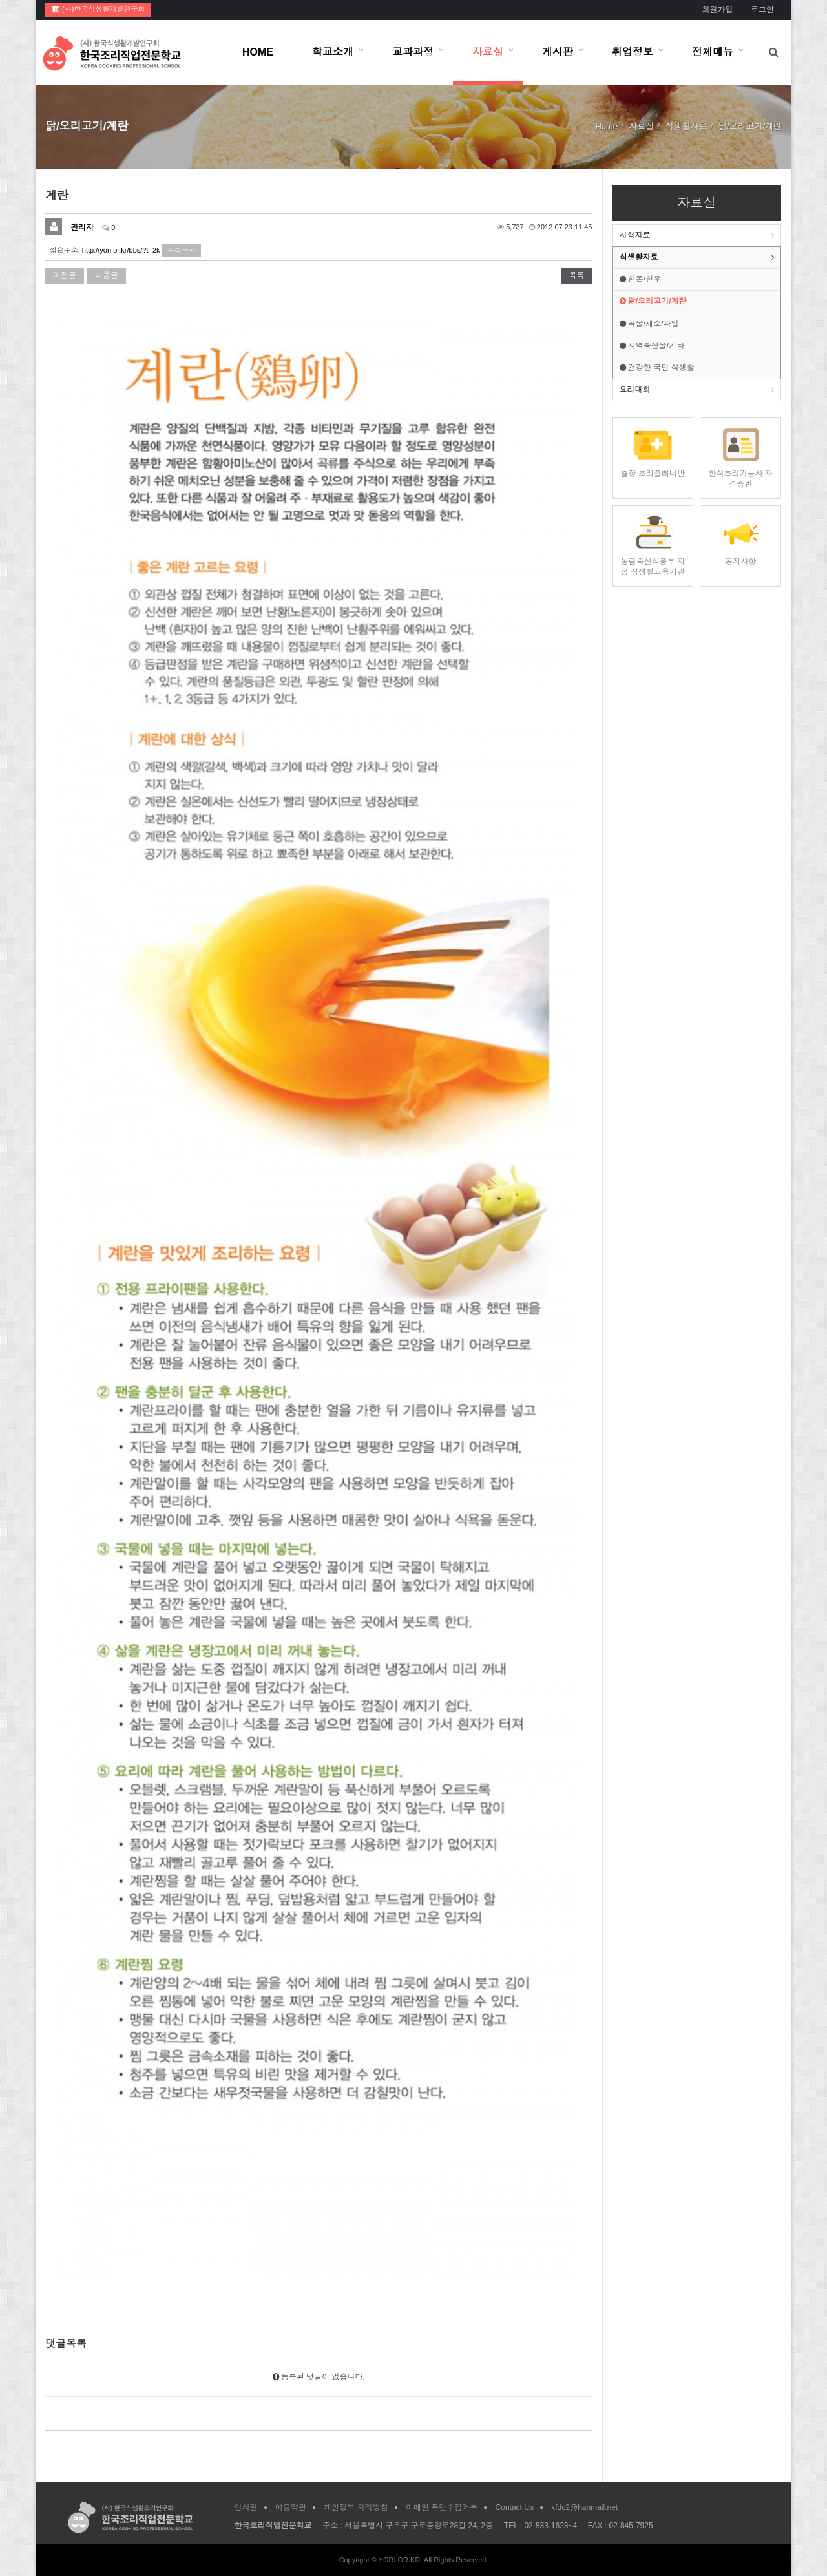 The width and height of the screenshot is (827, 2576). I want to click on 다음글, so click(106, 275).